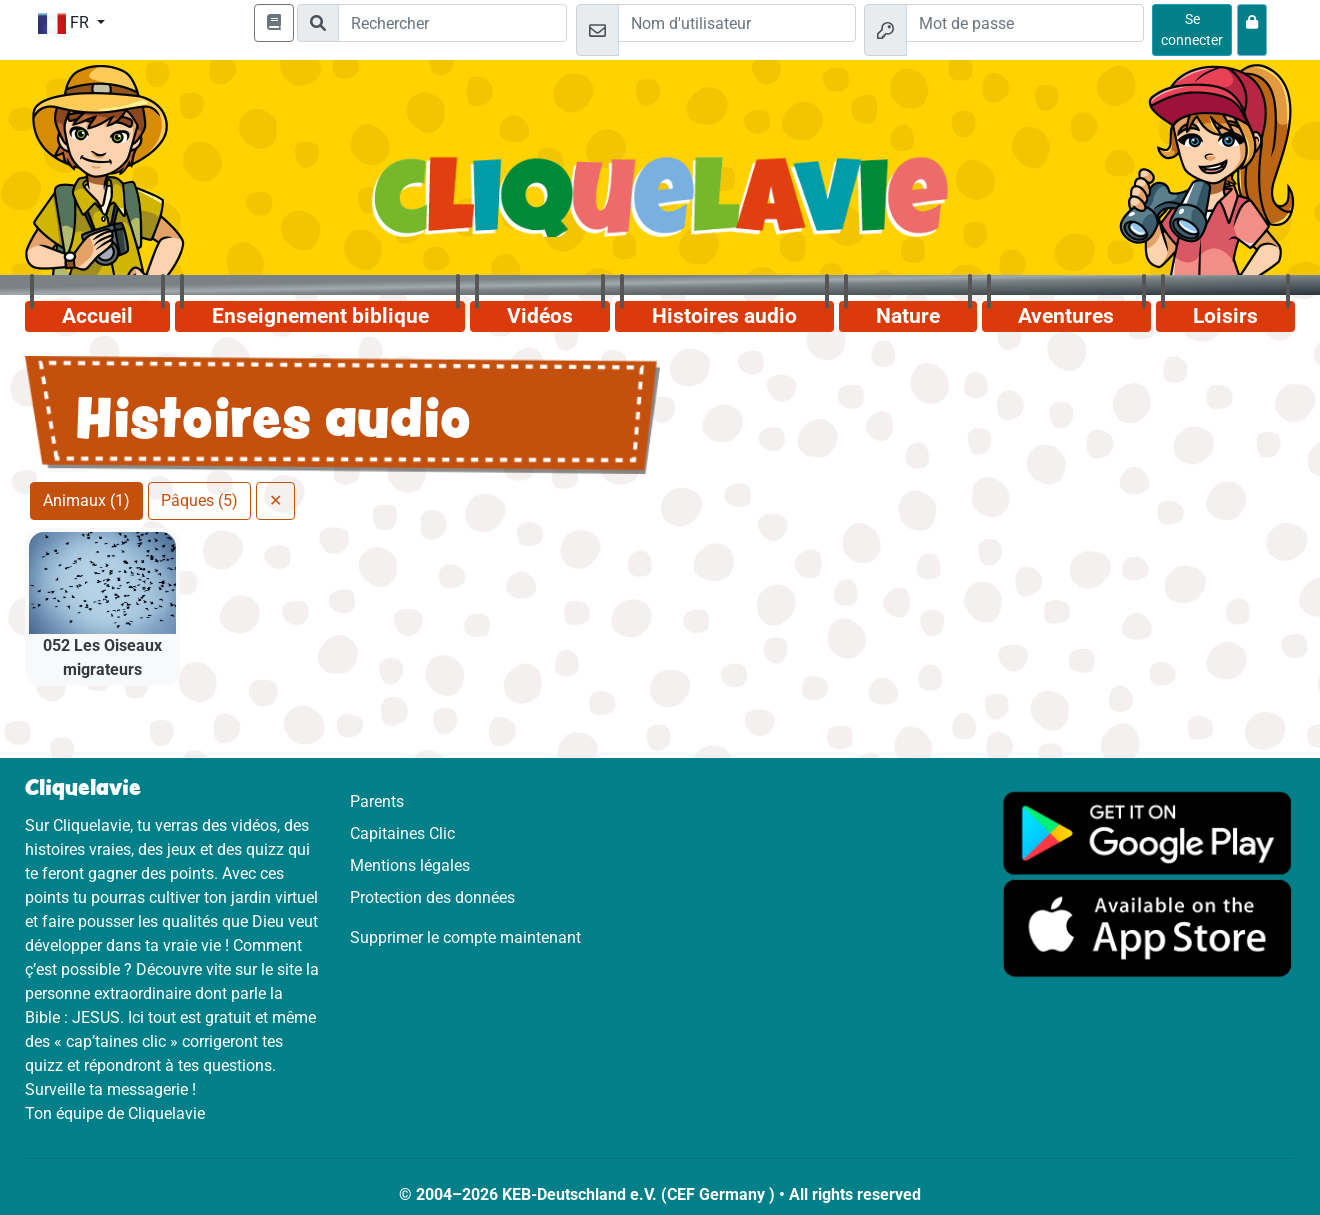 This screenshot has width=1320, height=1215. Describe the element at coordinates (320, 316) in the screenshot. I see `Enseignement biblique` at that location.